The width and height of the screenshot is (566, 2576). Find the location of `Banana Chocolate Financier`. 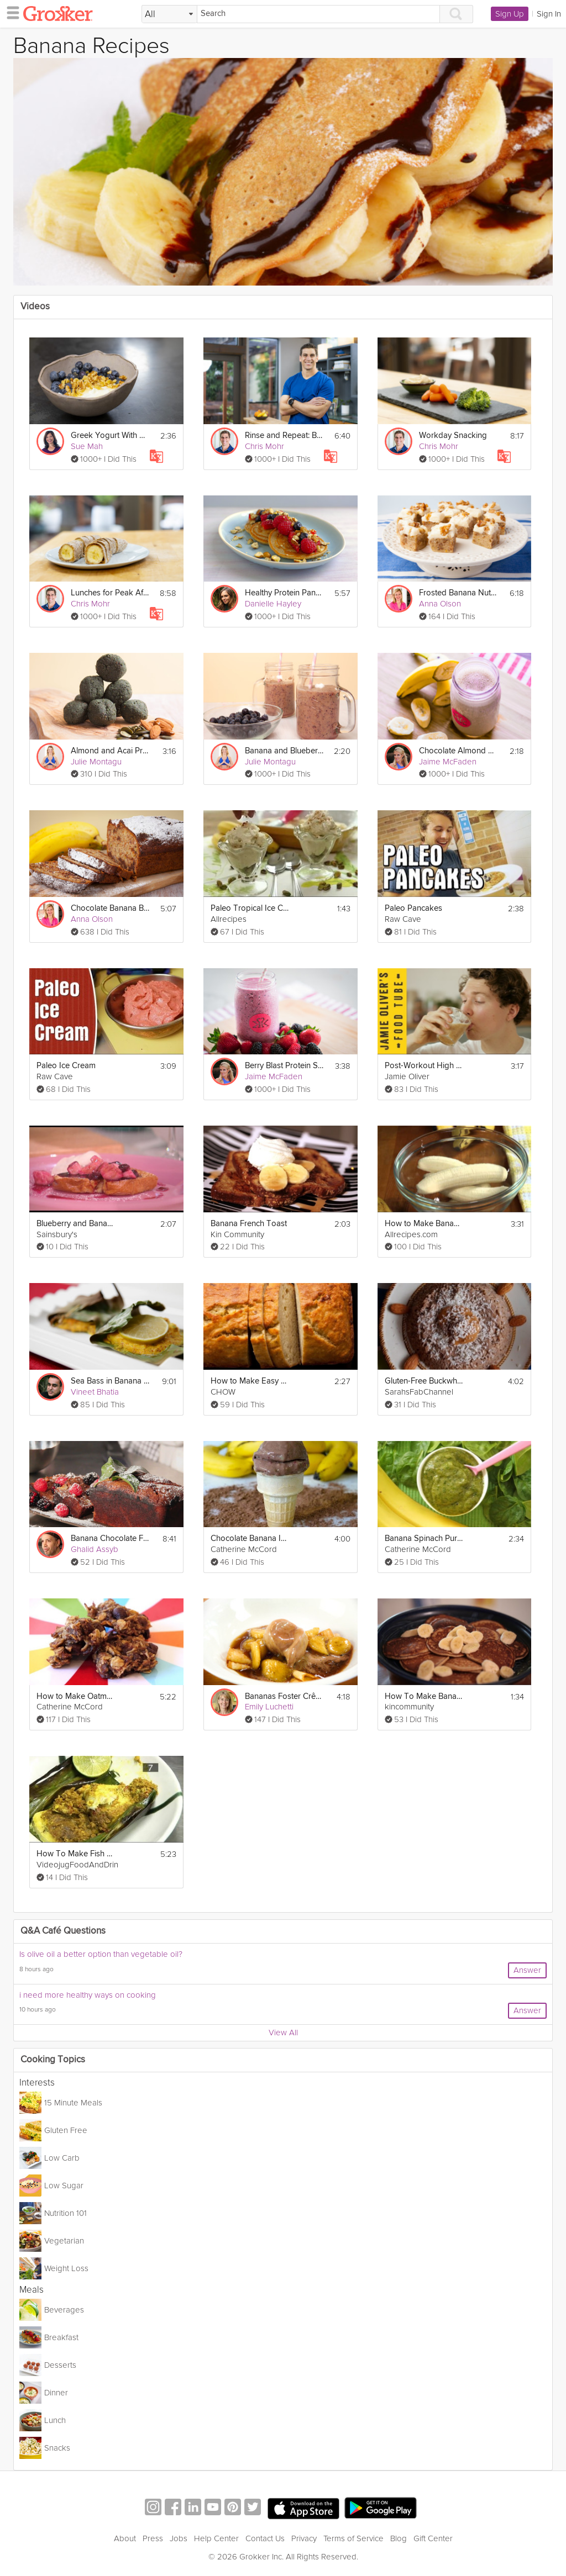

Banana Chocolate Financier is located at coordinates (110, 1538).